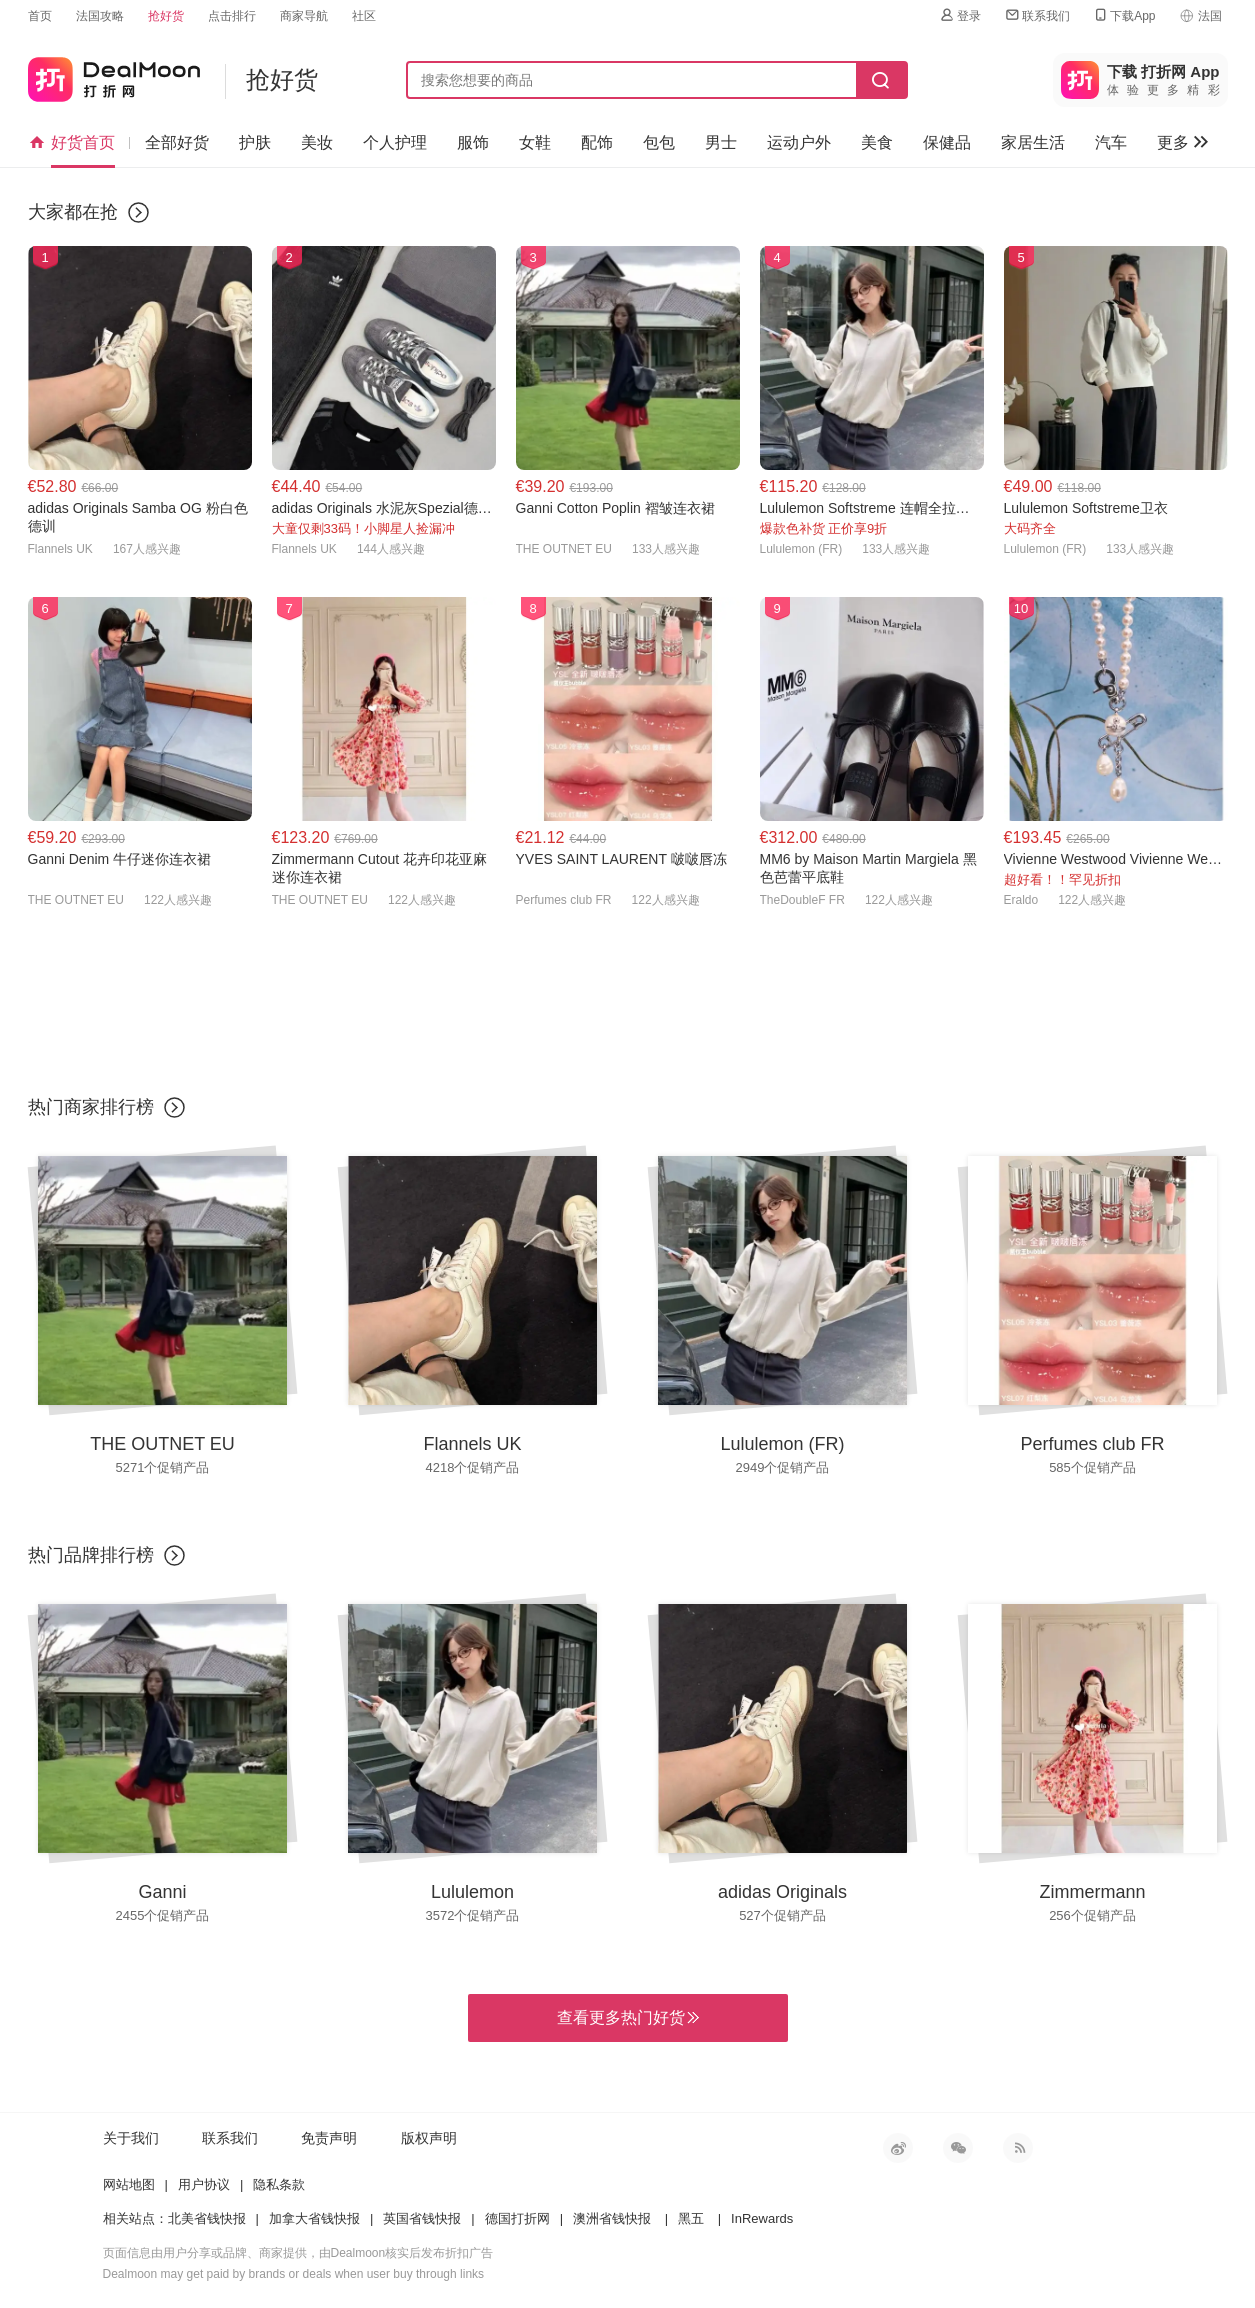  What do you see at coordinates (131, 2138) in the screenshot?
I see `关于我们` at bounding box center [131, 2138].